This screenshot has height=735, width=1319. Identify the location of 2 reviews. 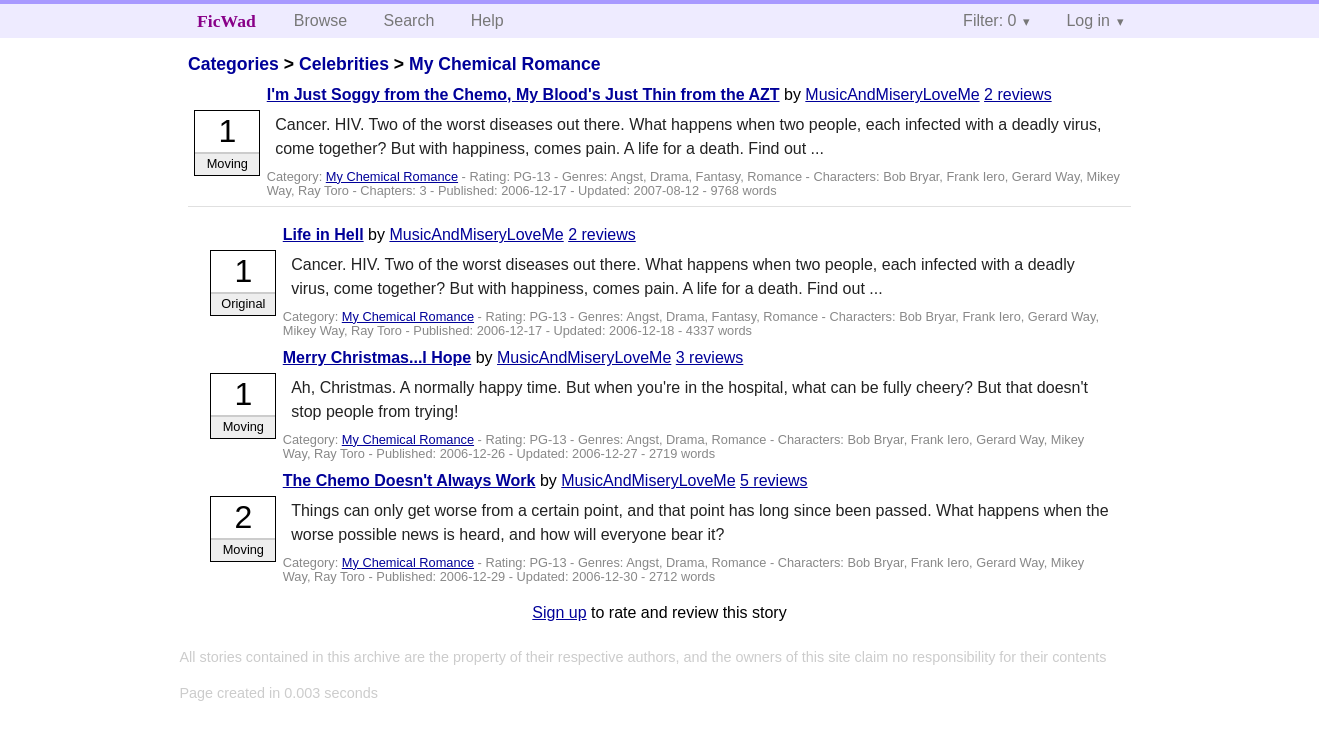
(1018, 94).